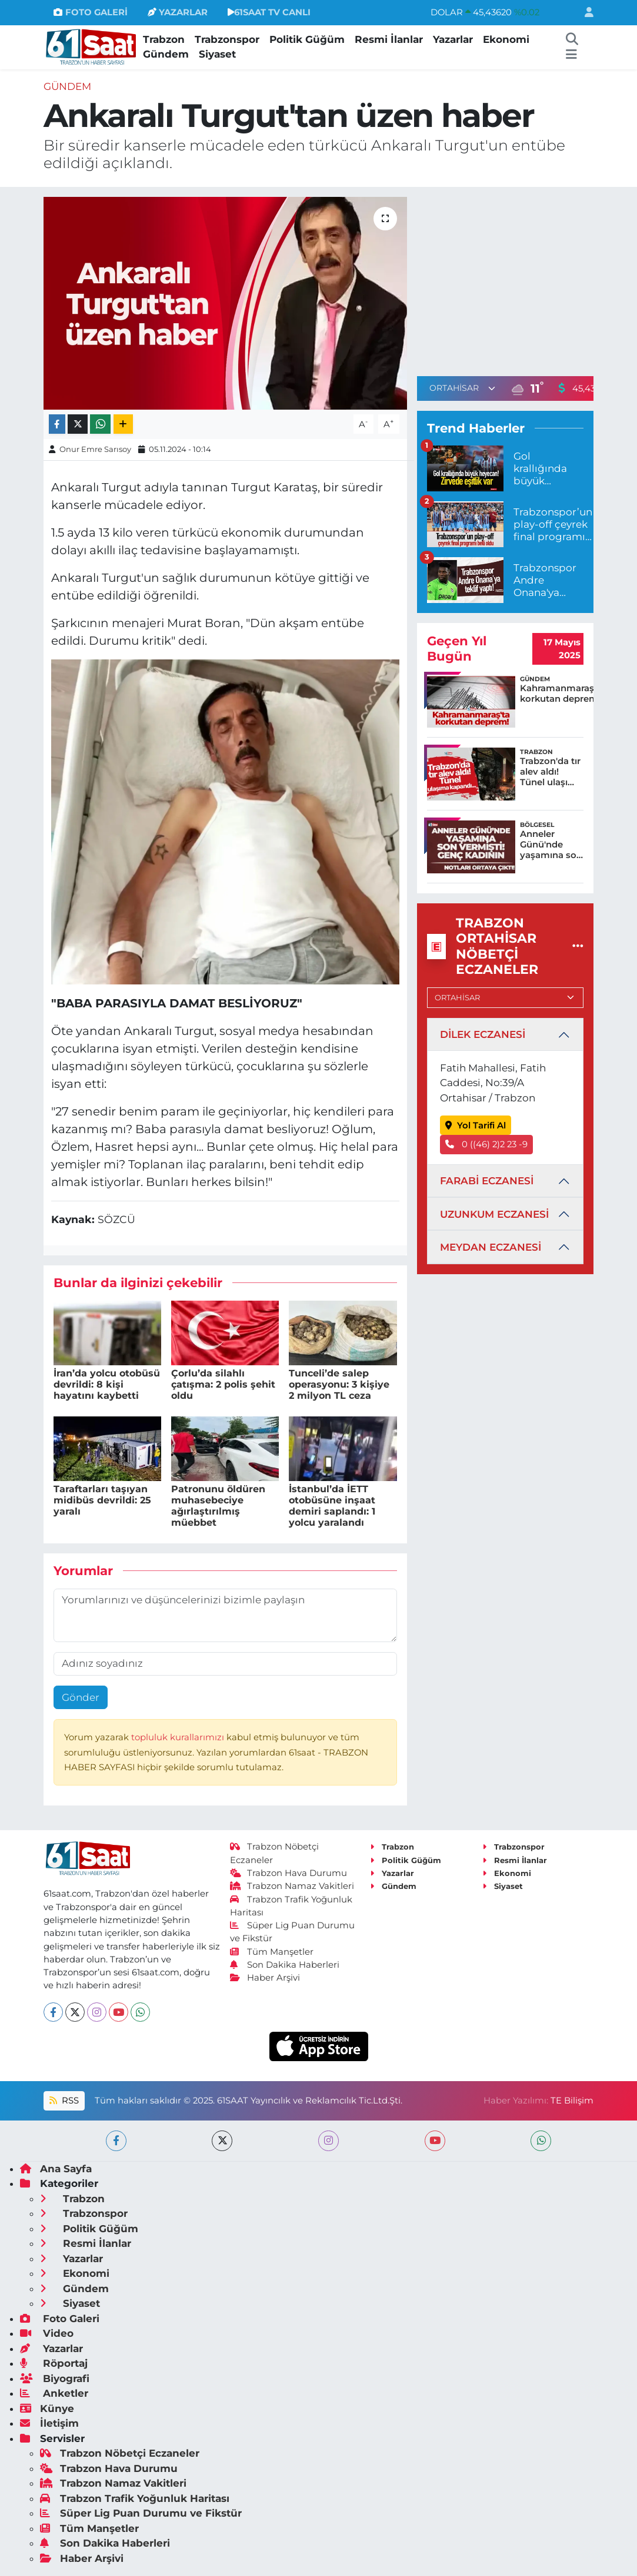 The height and width of the screenshot is (2576, 637). Describe the element at coordinates (119, 2453) in the screenshot. I see `Trabzon Nöbetçi Eczaneler` at that location.